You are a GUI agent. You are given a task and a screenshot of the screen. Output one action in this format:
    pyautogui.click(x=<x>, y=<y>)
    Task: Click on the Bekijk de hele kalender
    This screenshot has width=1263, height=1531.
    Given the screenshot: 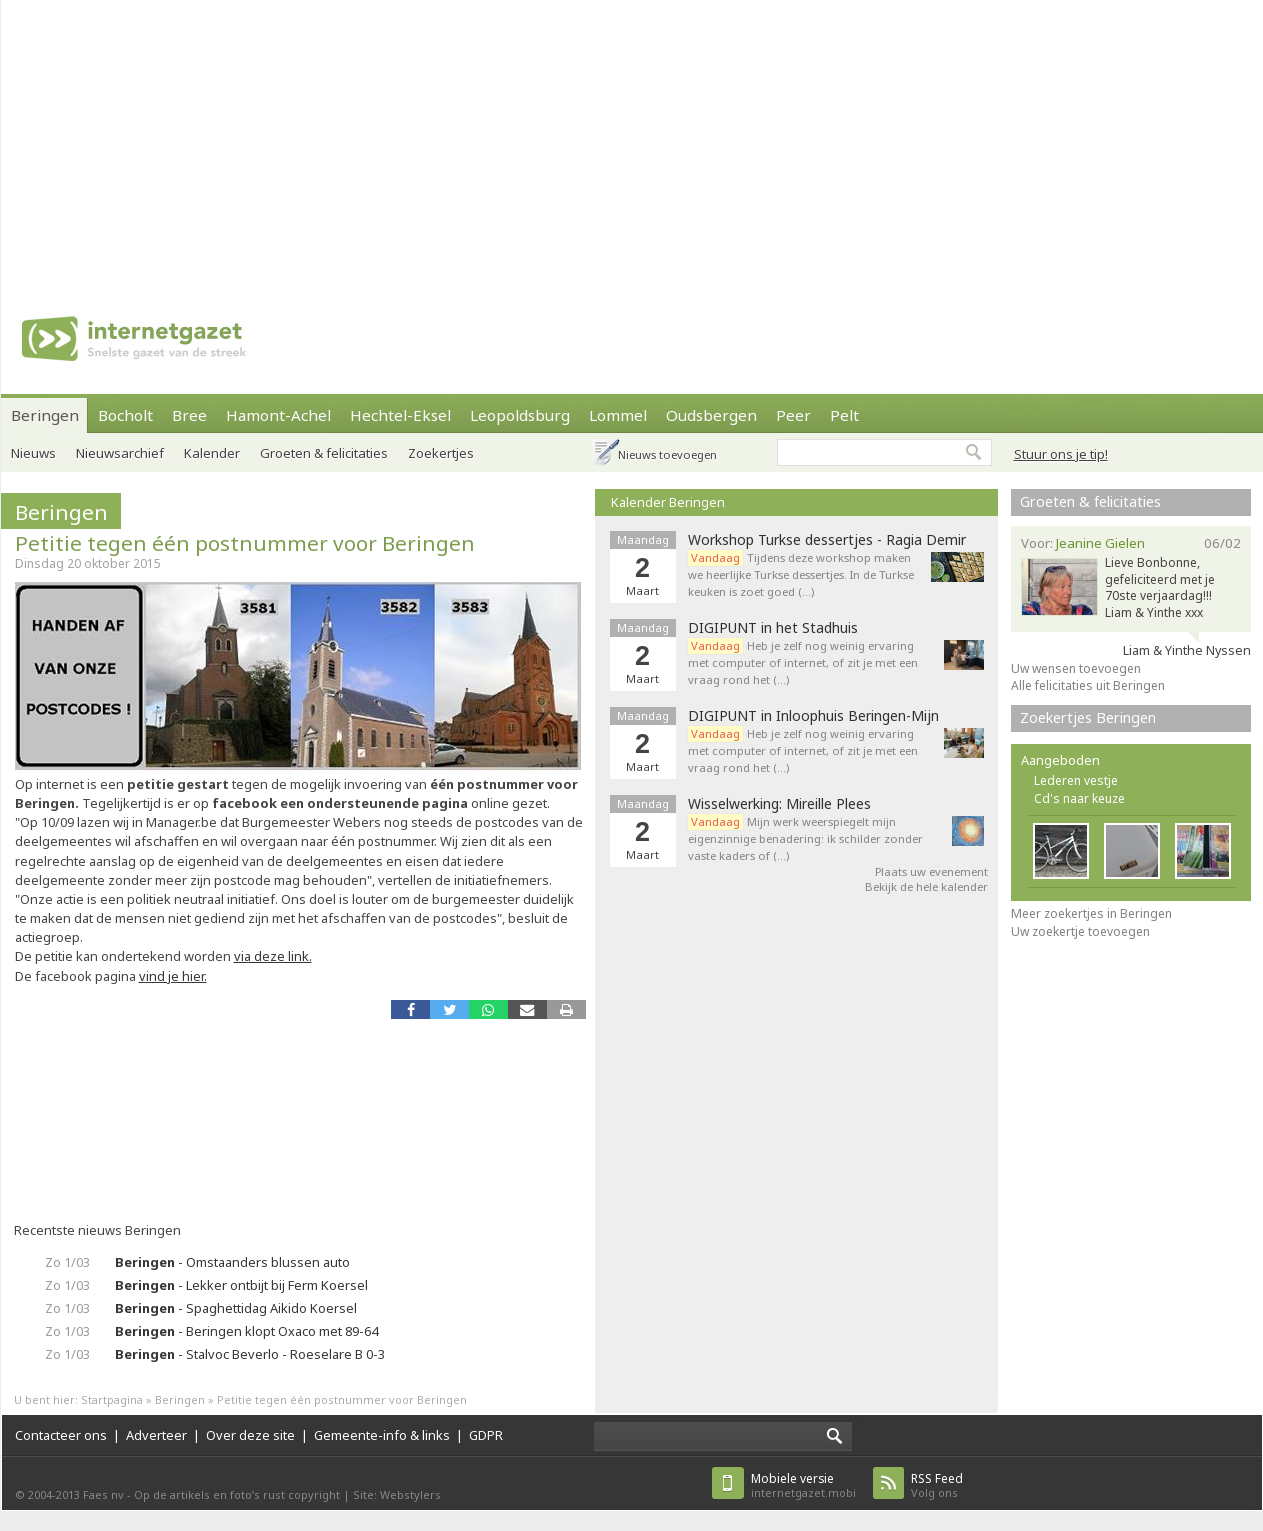 What is the action you would take?
    pyautogui.click(x=926, y=886)
    